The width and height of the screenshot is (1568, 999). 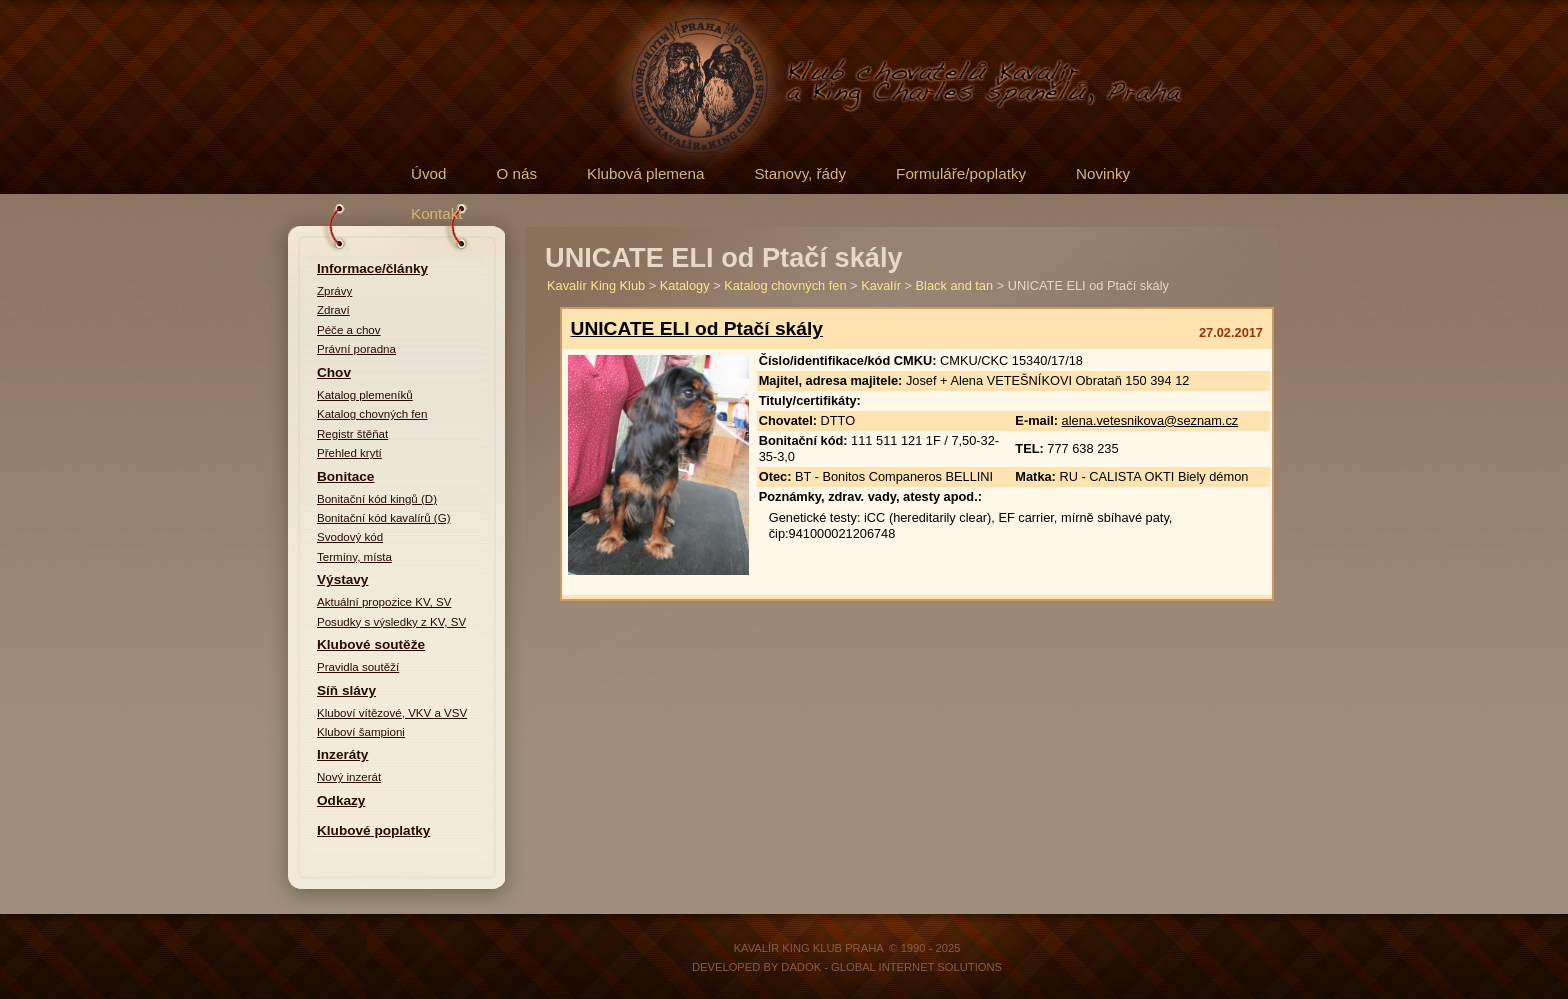 I want to click on DADOK - Global Internet Solutions, so click(x=891, y=967).